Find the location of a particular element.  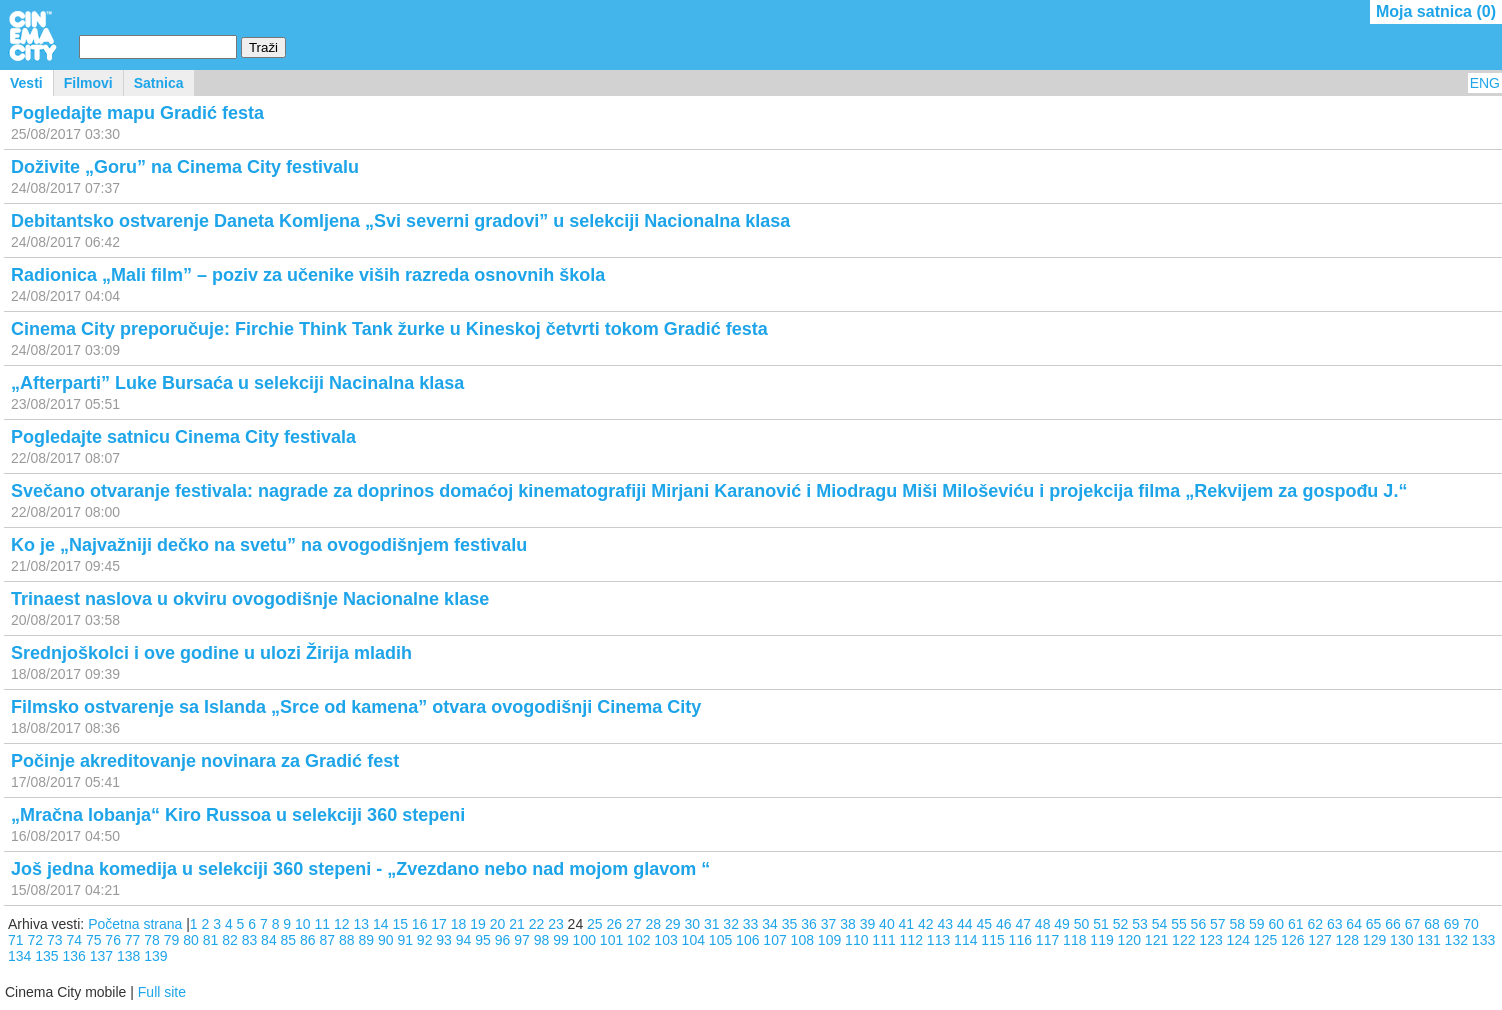

139 is located at coordinates (155, 956).